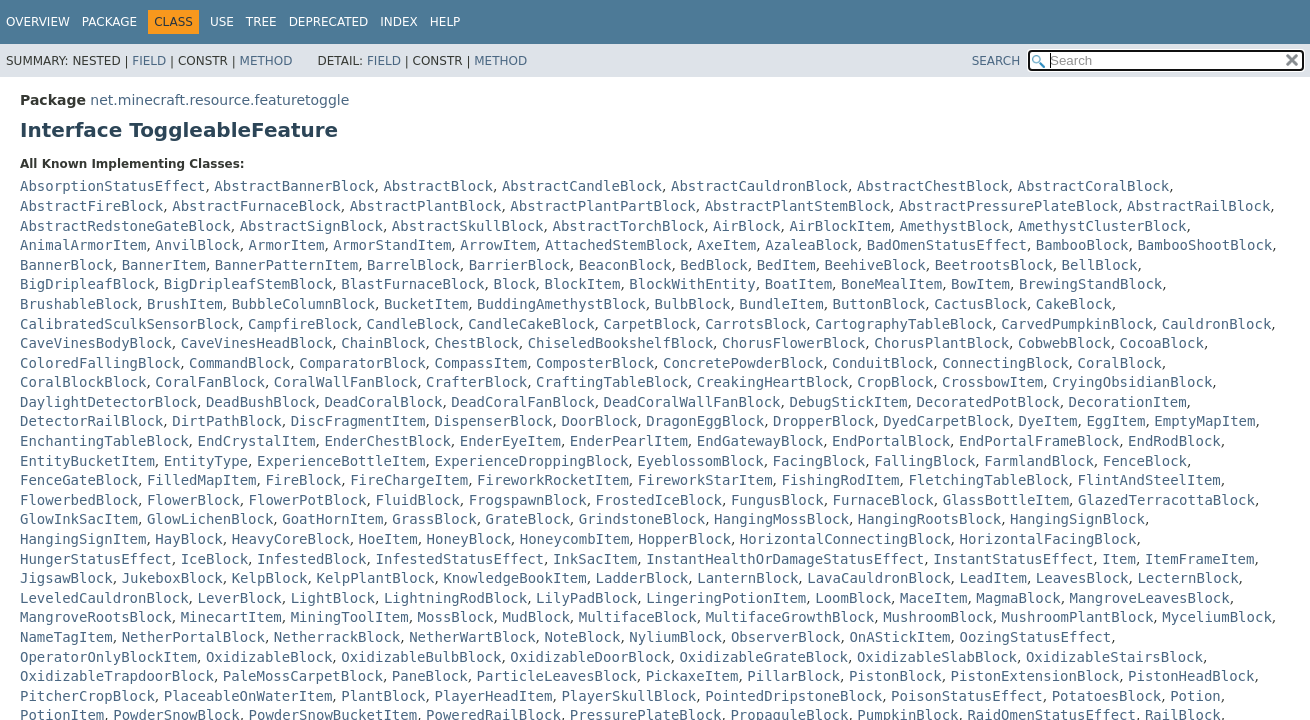 This screenshot has width=1310, height=720. I want to click on HoneycombItem, so click(575, 539).